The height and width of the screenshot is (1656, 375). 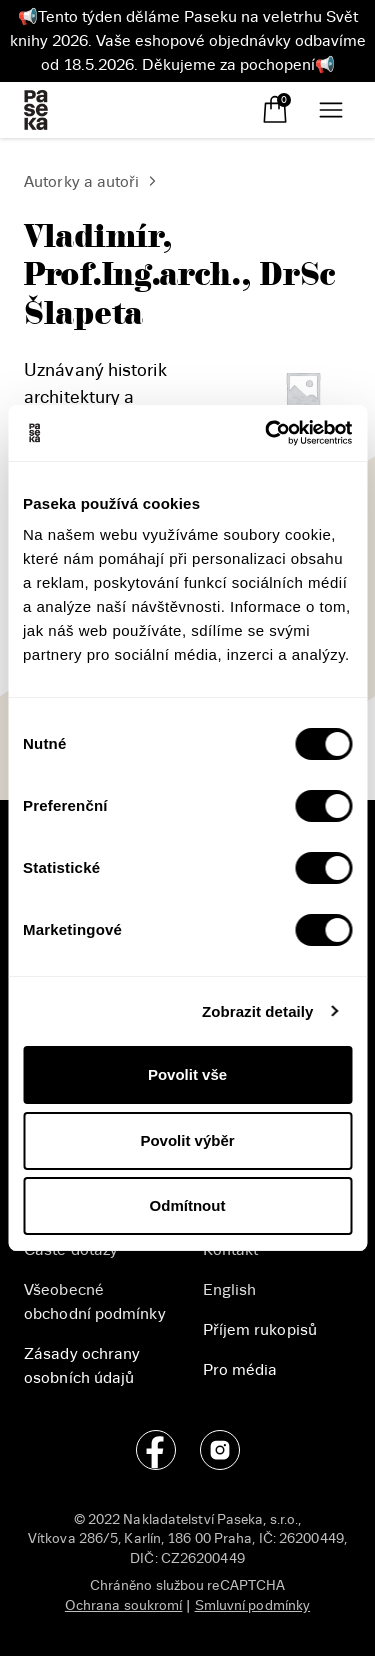 I want to click on Povolit vše, so click(x=187, y=1074).